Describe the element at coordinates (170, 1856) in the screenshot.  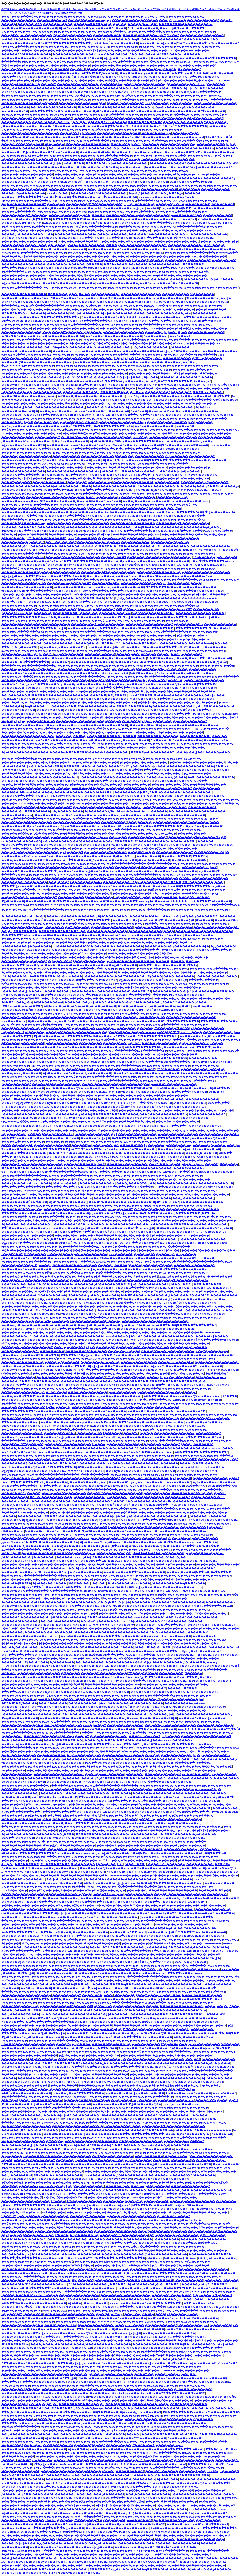
I see `���޼���p` at that location.